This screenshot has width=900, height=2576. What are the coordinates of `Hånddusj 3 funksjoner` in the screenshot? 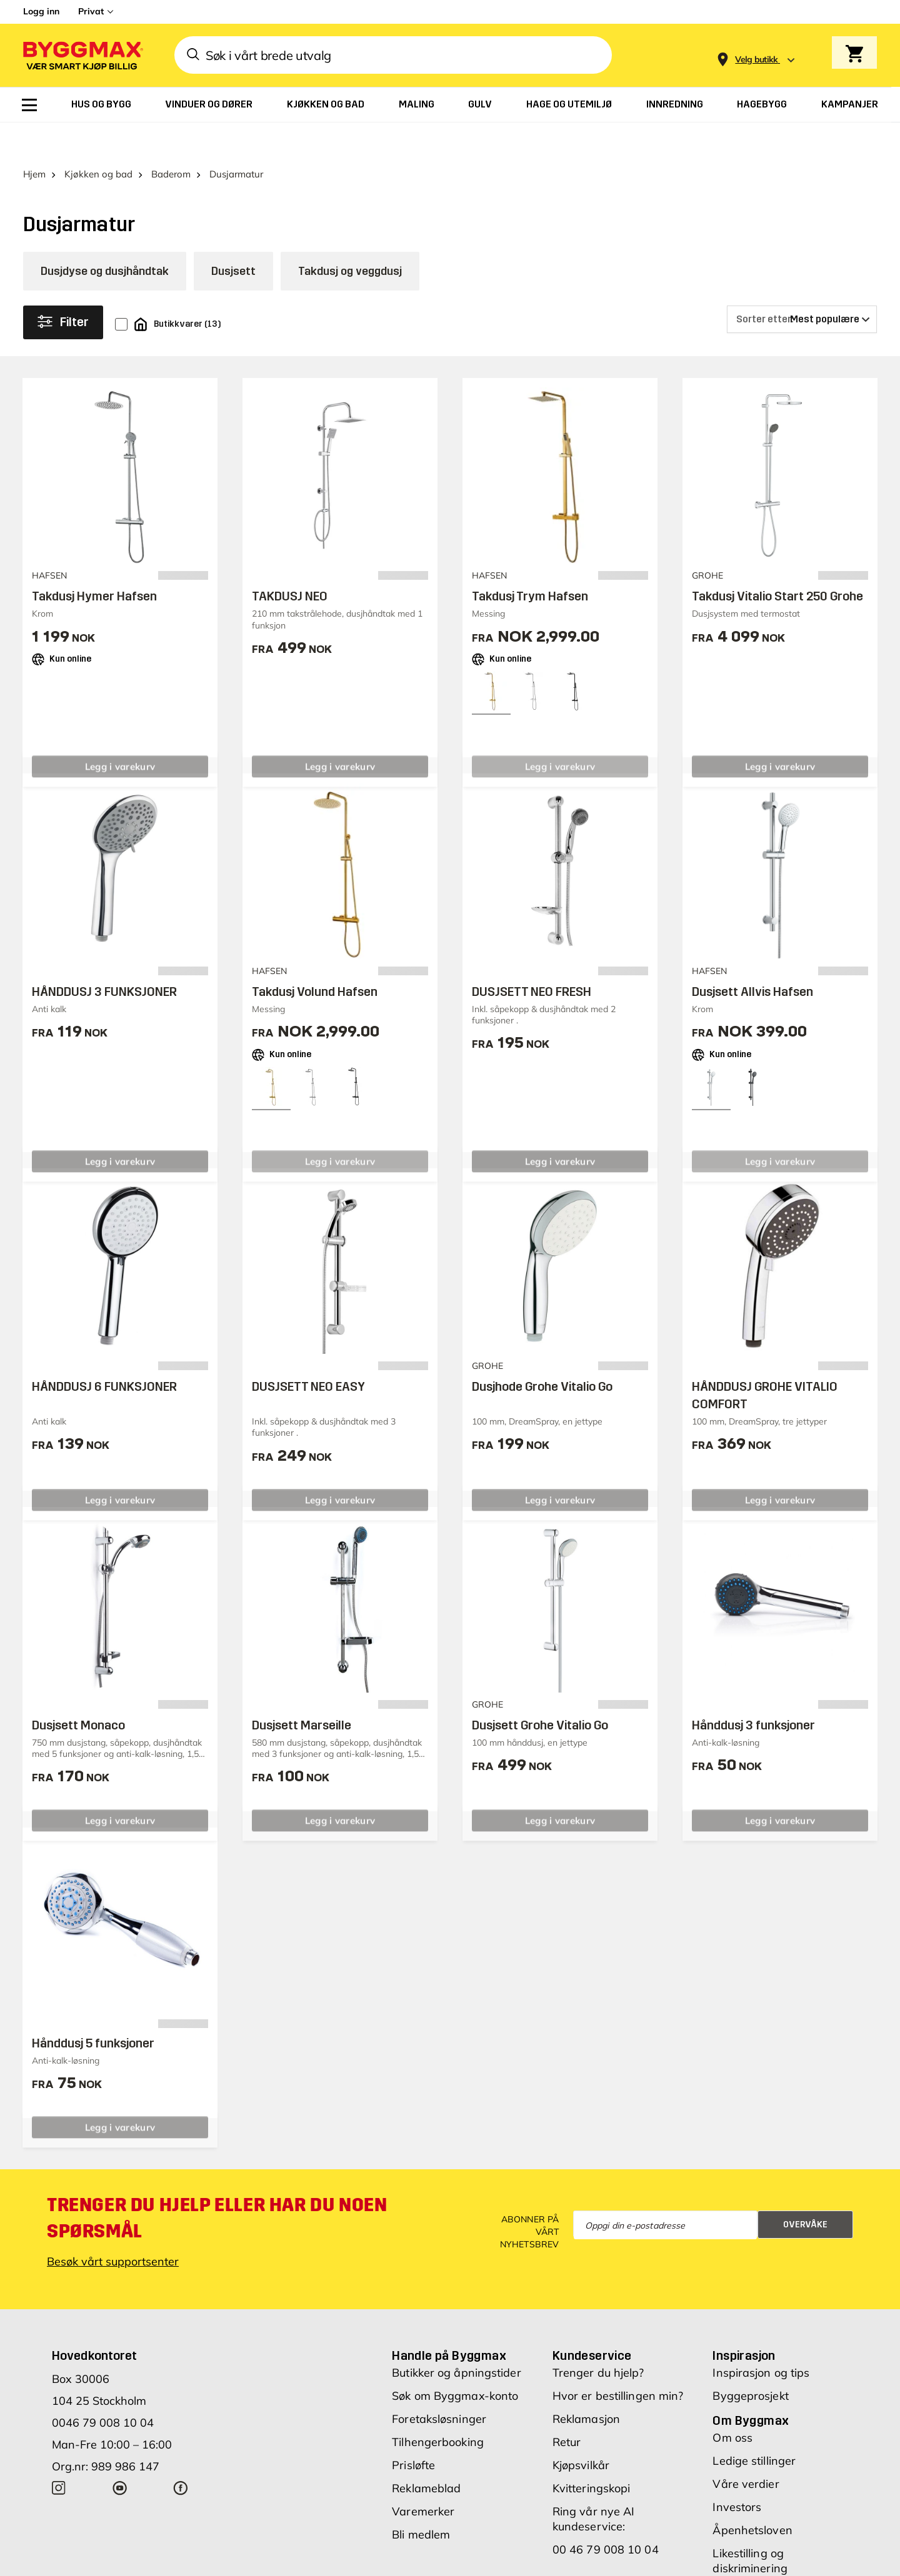 It's located at (753, 1690).